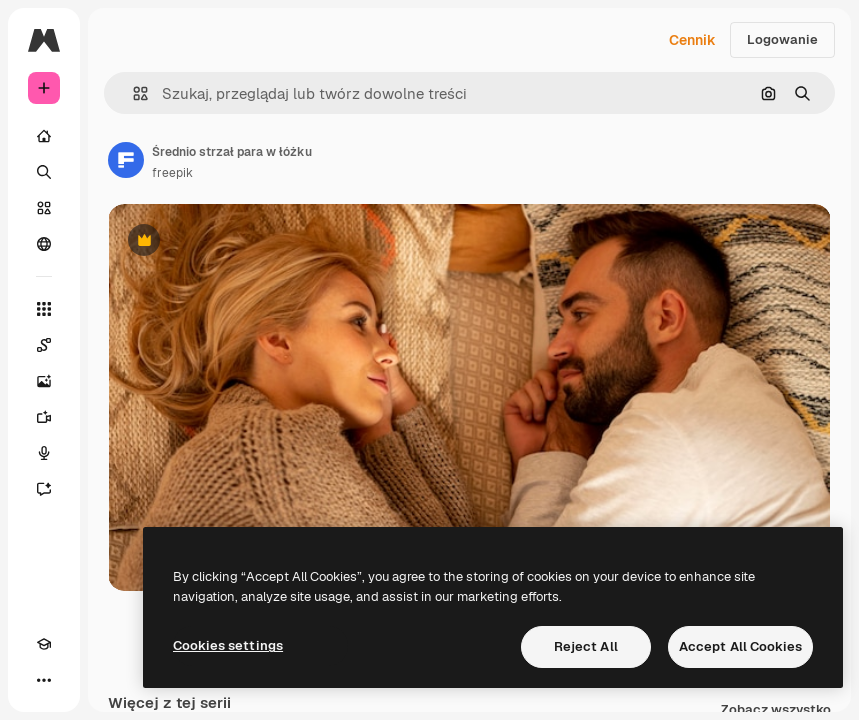 This screenshot has height=720, width=859. Describe the element at coordinates (44, 381) in the screenshot. I see `[Generator obrazów]` at that location.